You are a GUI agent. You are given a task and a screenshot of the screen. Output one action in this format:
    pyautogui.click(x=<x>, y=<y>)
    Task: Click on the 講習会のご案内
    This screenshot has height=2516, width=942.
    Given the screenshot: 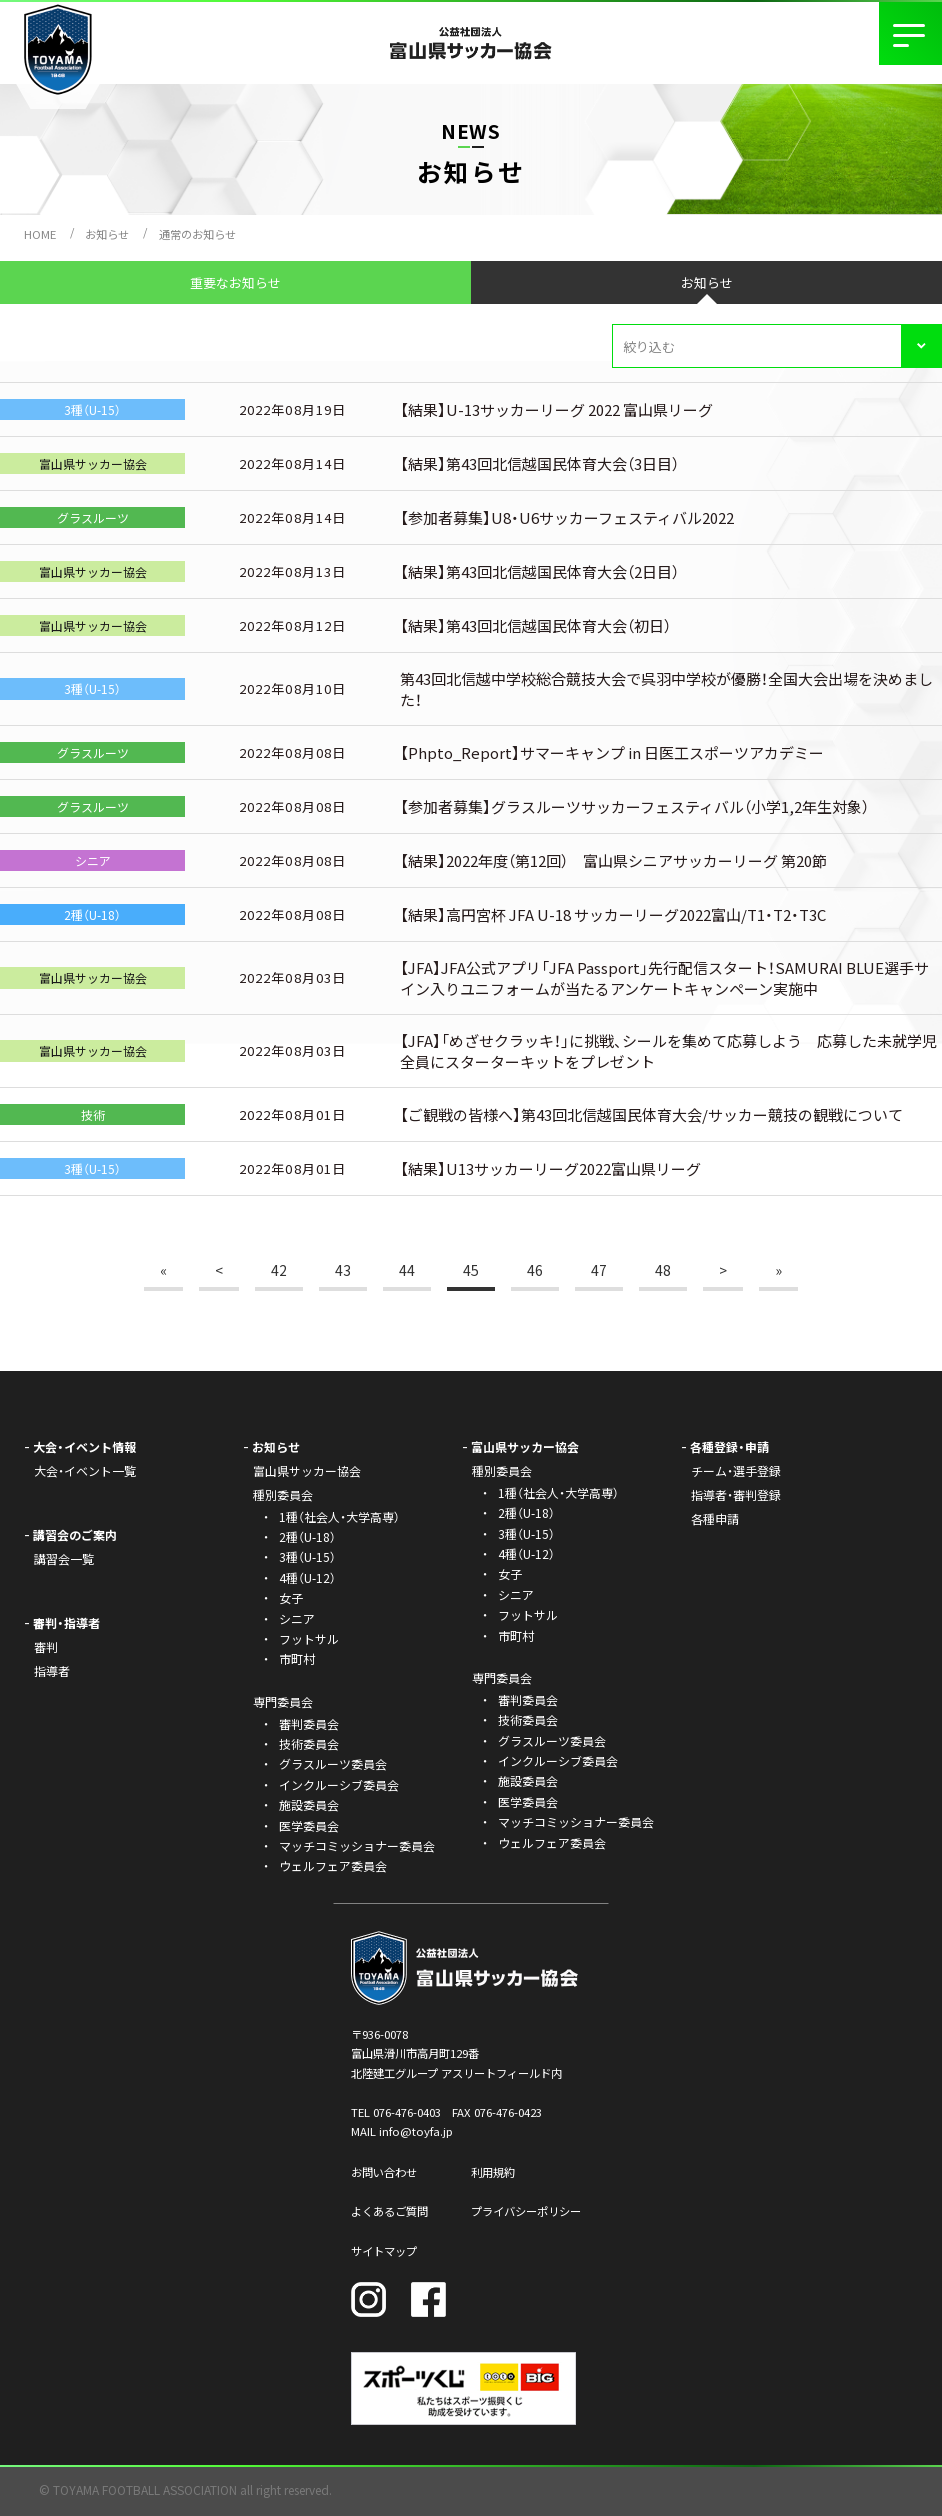 What is the action you would take?
    pyautogui.click(x=75, y=1534)
    